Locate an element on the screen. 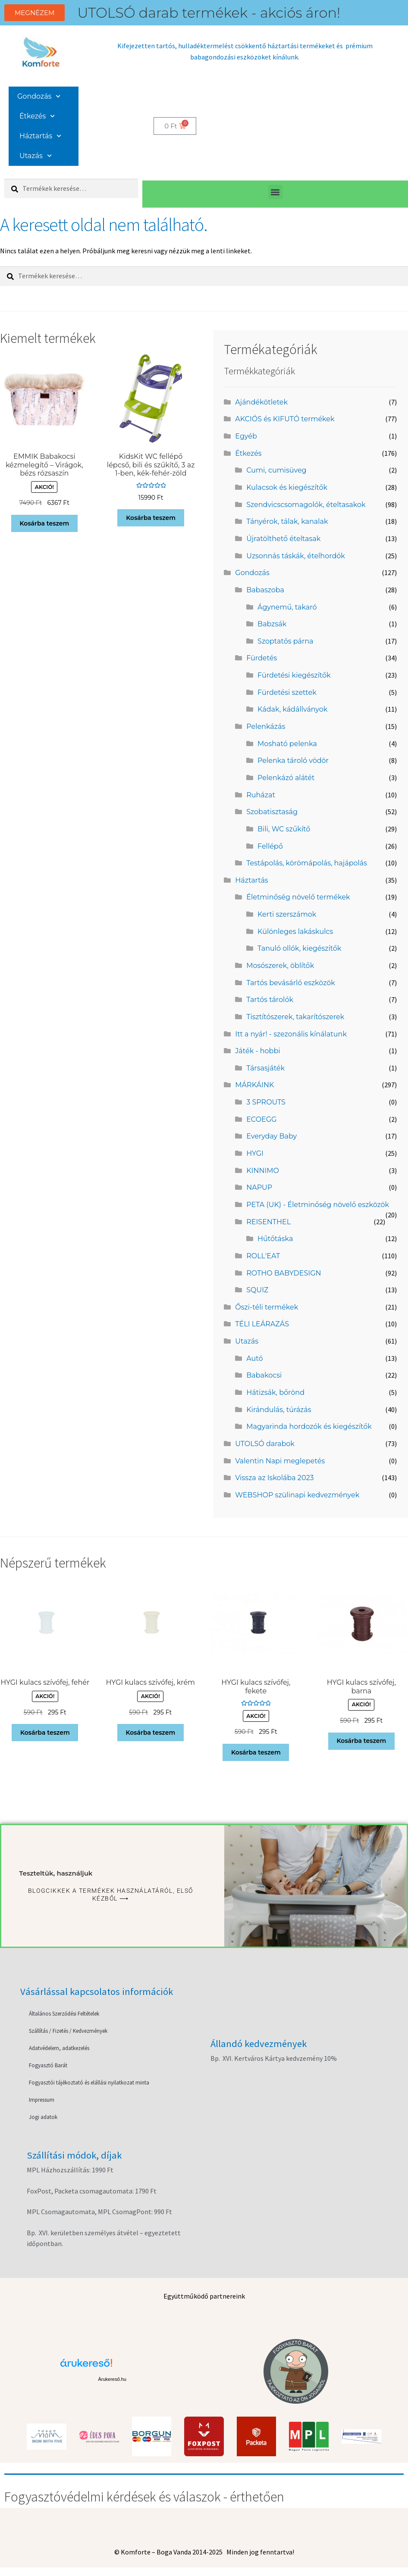 The height and width of the screenshot is (2576, 408). Babaszoba is located at coordinates (265, 590).